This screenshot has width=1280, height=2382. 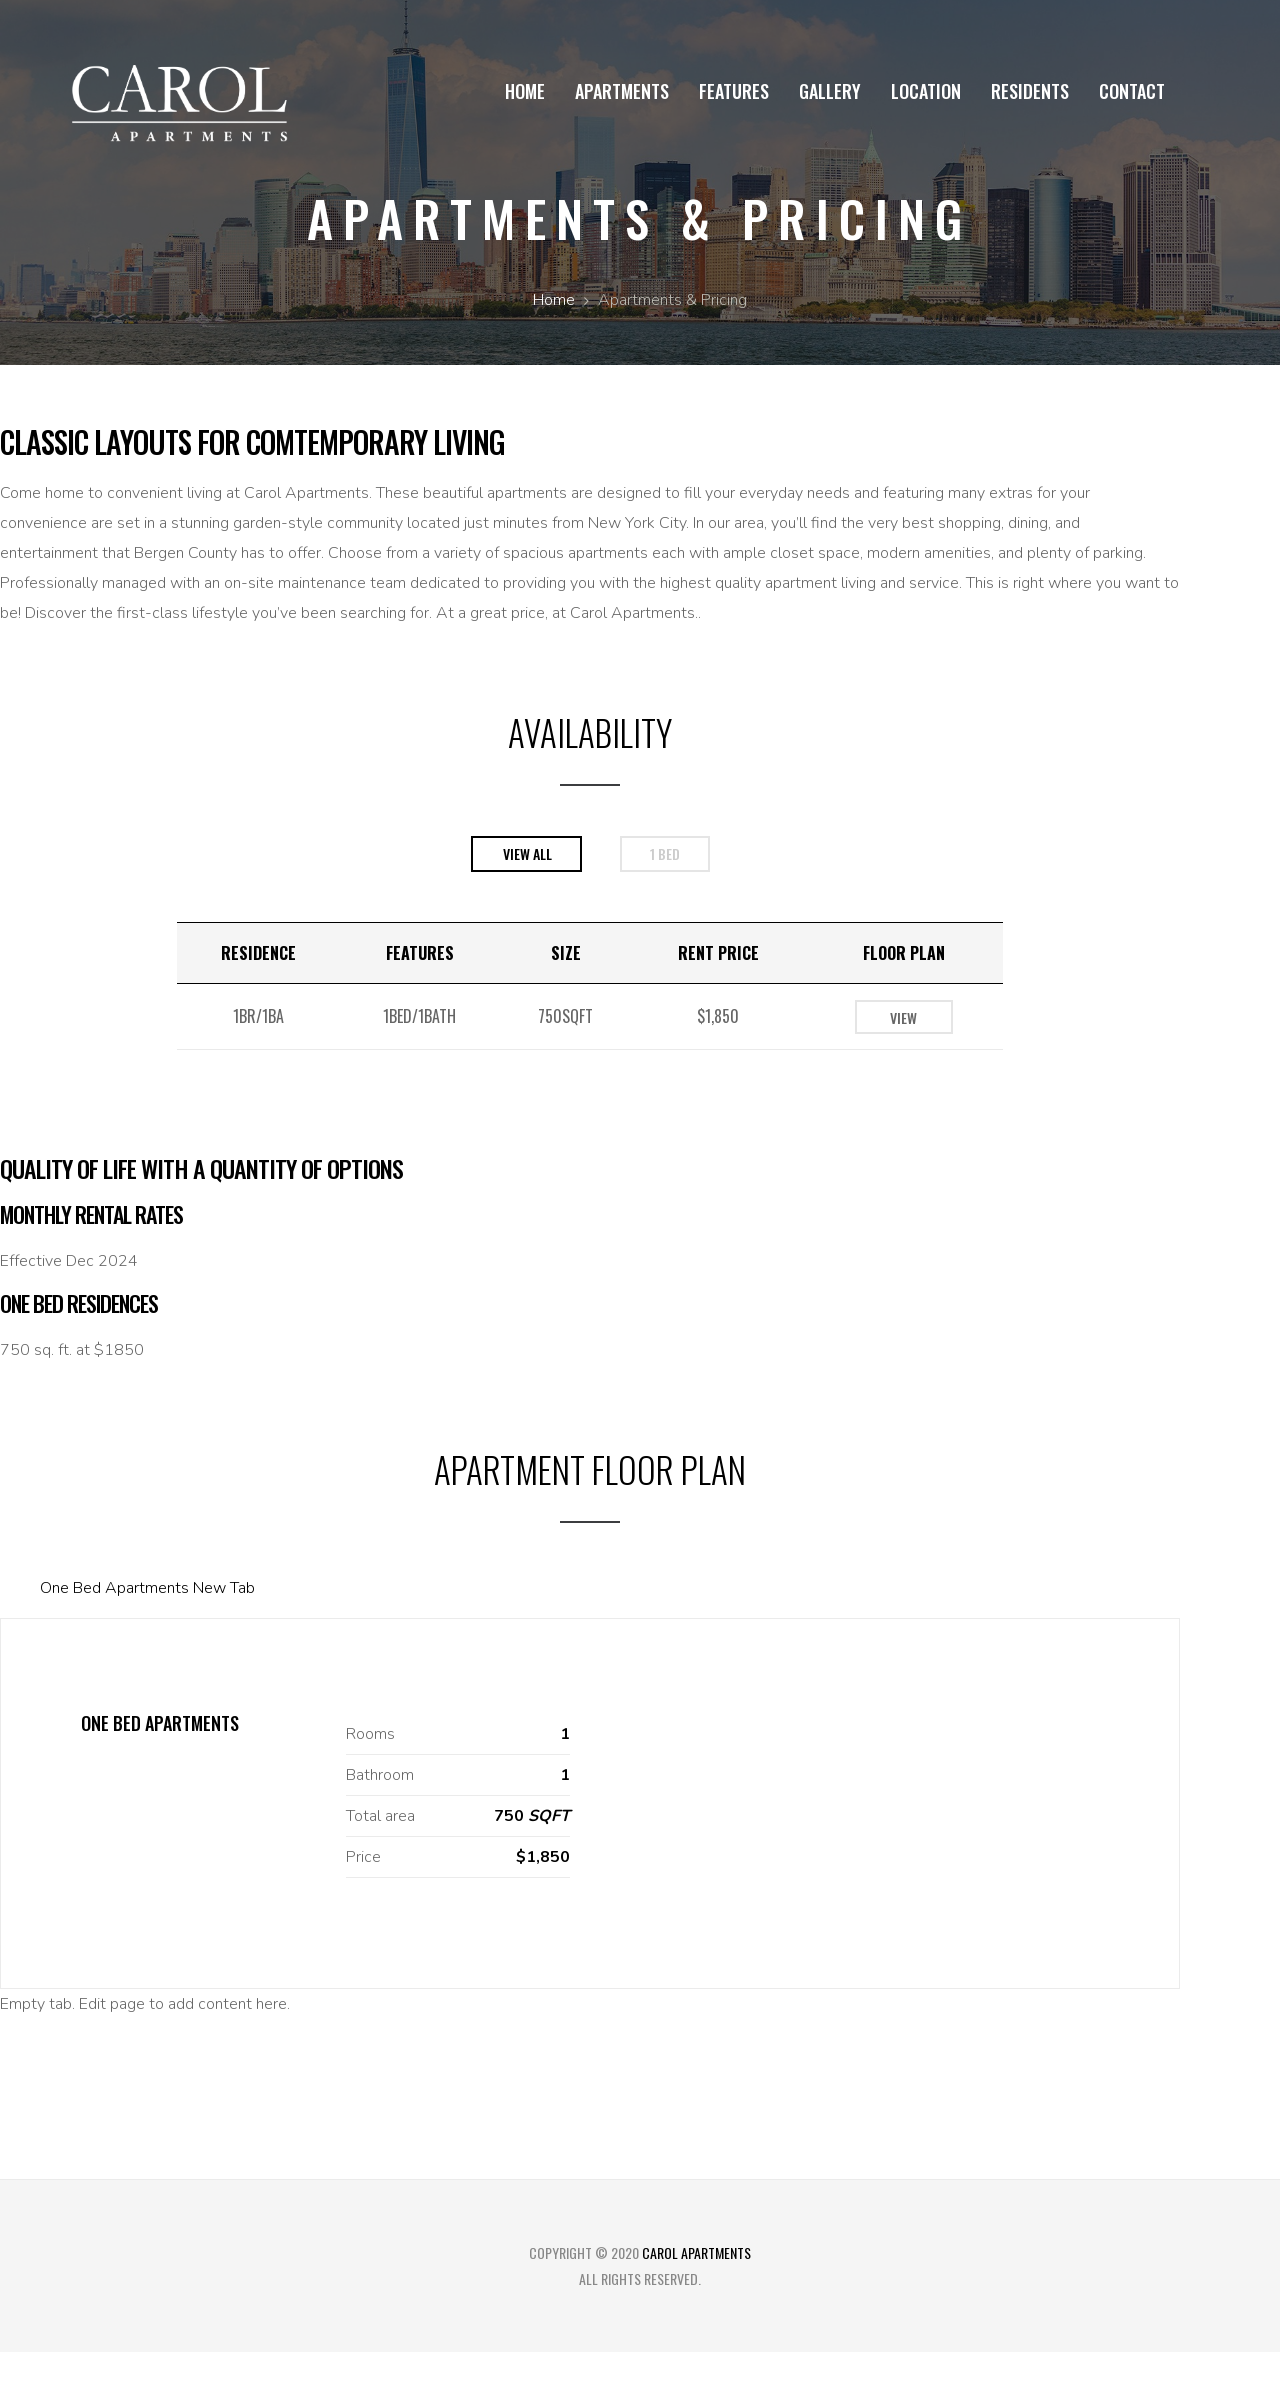 I want to click on New Tab, so click(x=224, y=1588).